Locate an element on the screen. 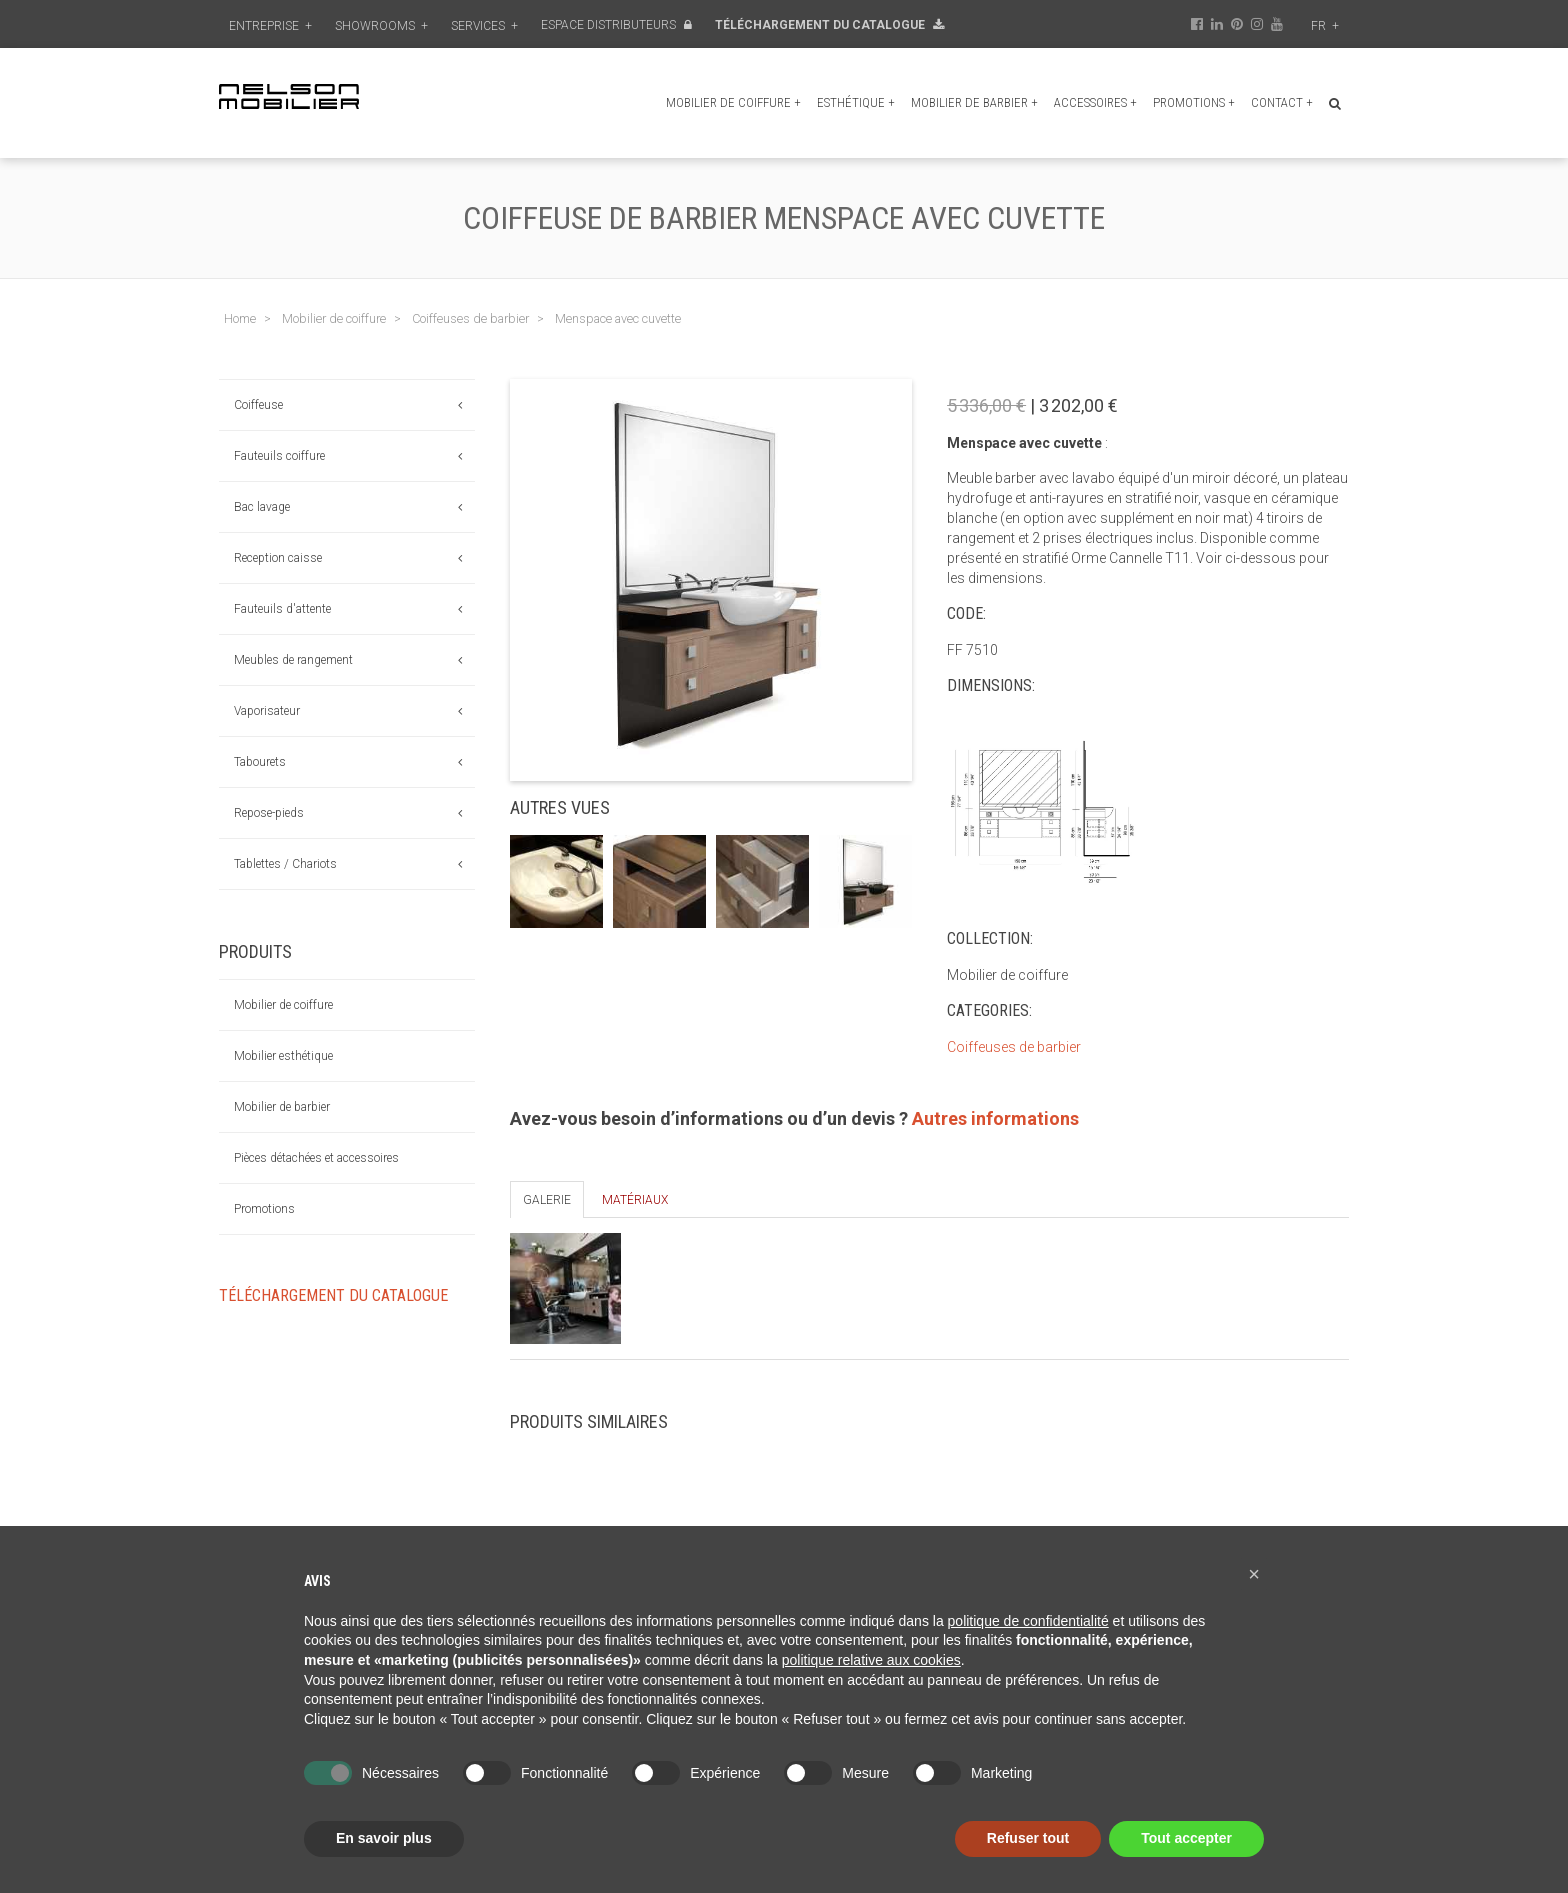 Image resolution: width=1568 pixels, height=1893 pixels. Tablettes / Chariots is located at coordinates (285, 864).